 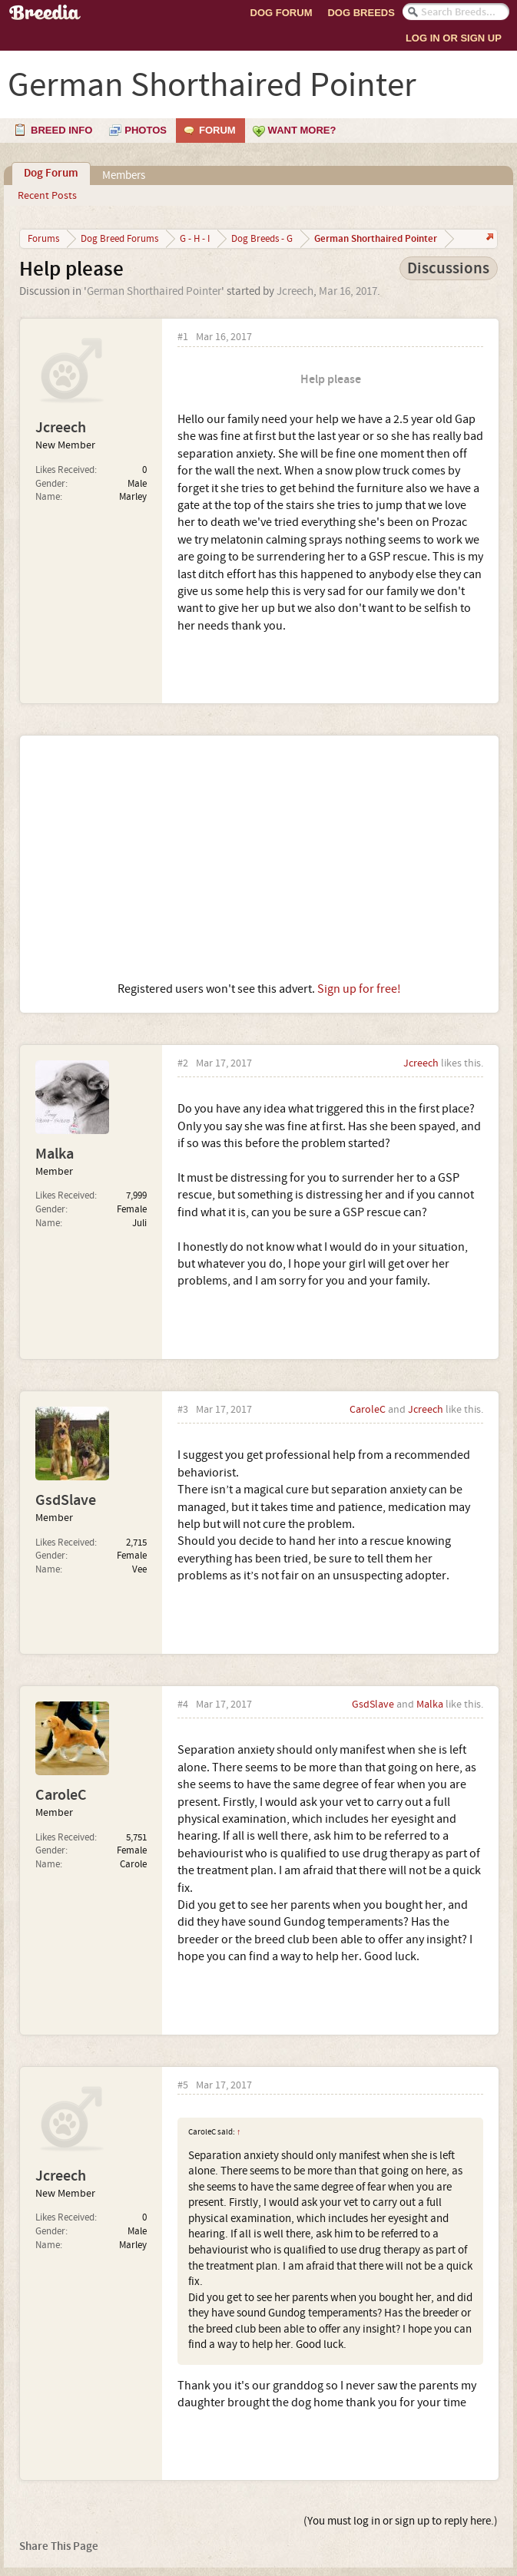 I want to click on #2, so click(x=182, y=1063).